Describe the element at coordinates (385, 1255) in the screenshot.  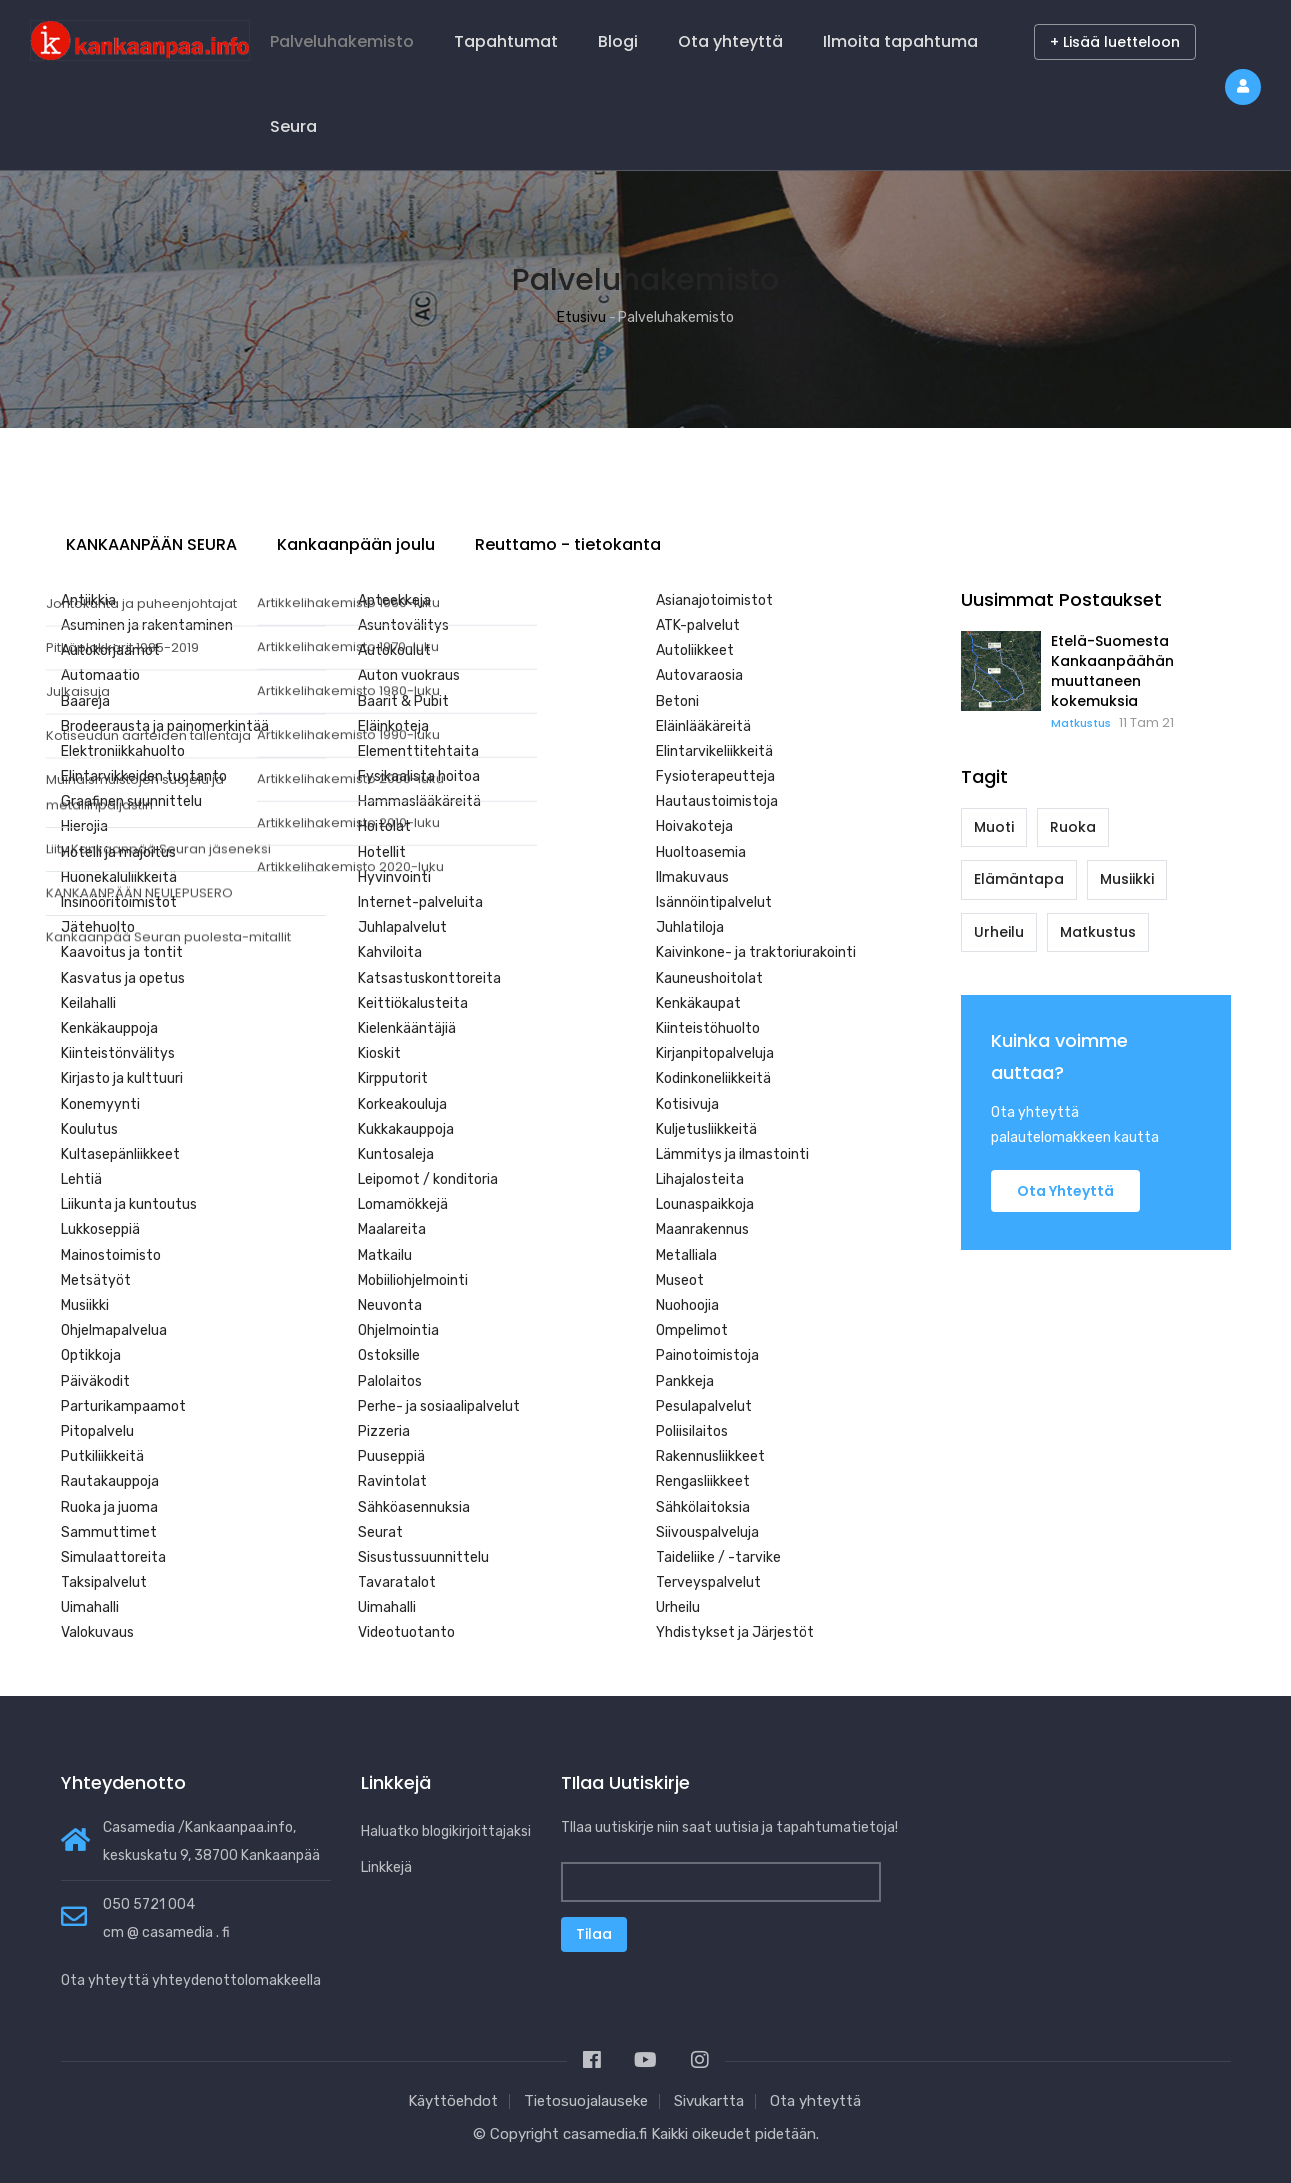
I see `Matkailu` at that location.